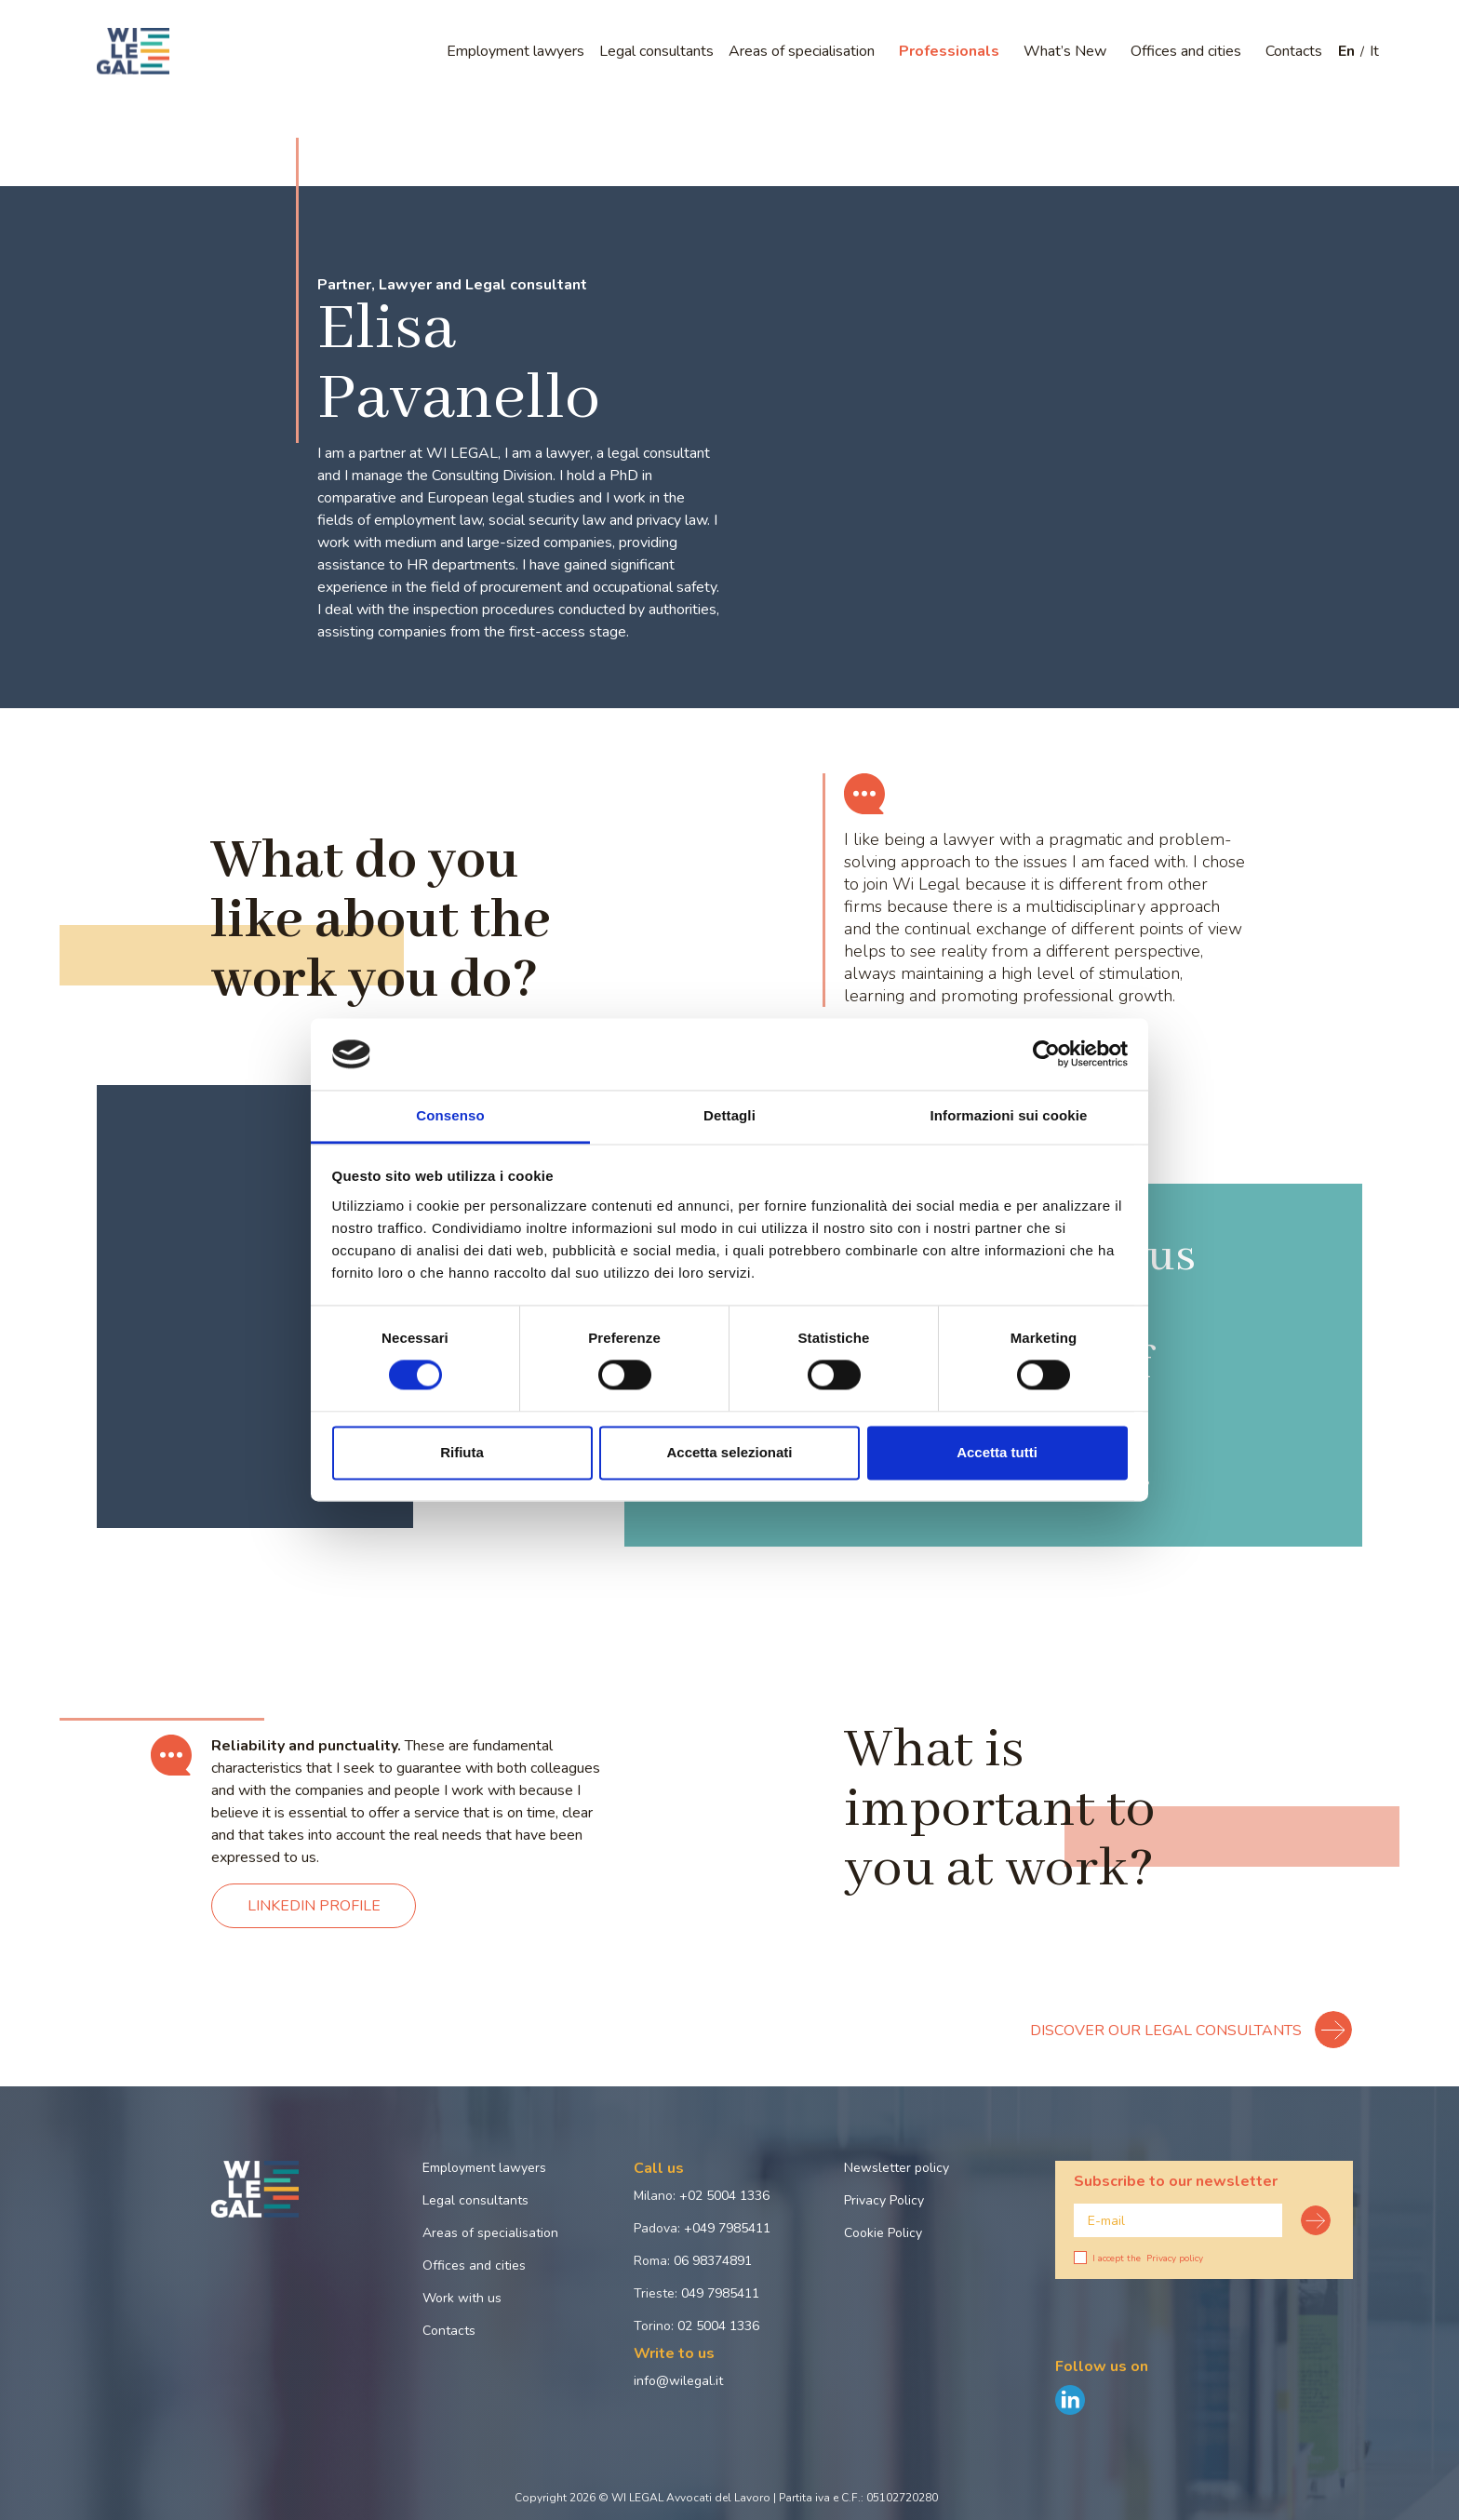 The width and height of the screenshot is (1459, 2520). Describe the element at coordinates (1293, 51) in the screenshot. I see `Contacts` at that location.